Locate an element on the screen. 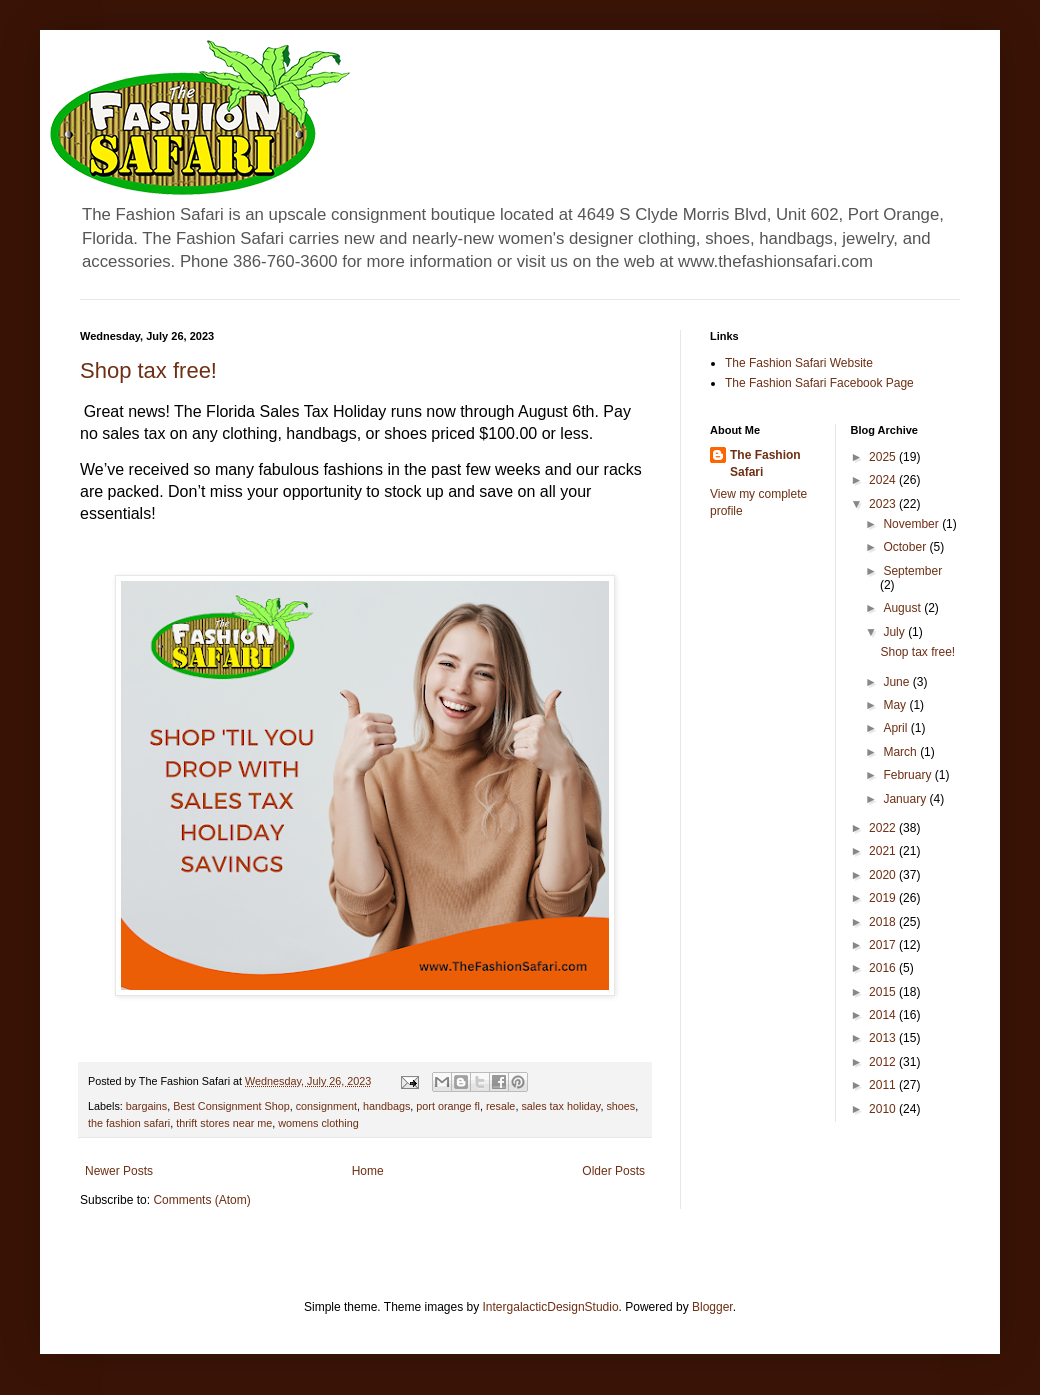  January is located at coordinates (906, 799).